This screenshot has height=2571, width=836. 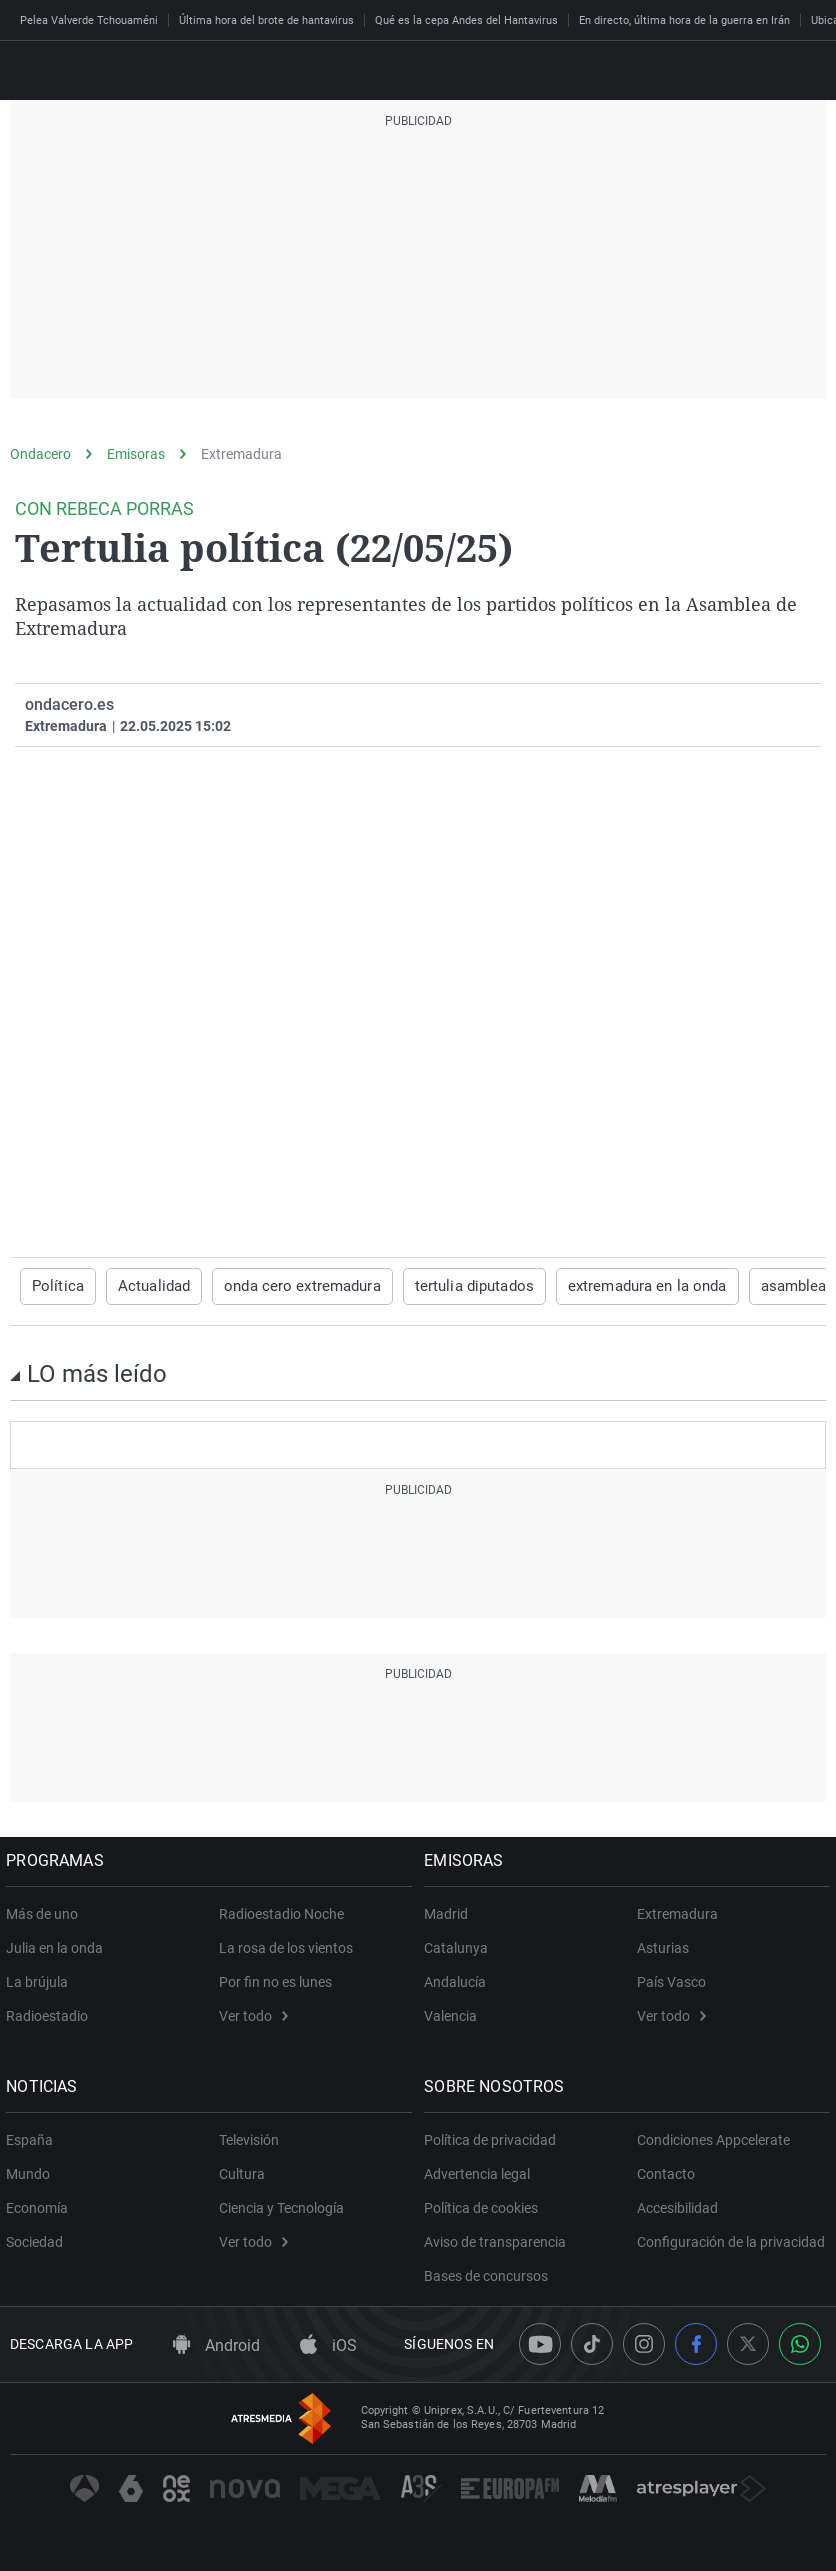 I want to click on Televisión, so click(x=249, y=2139).